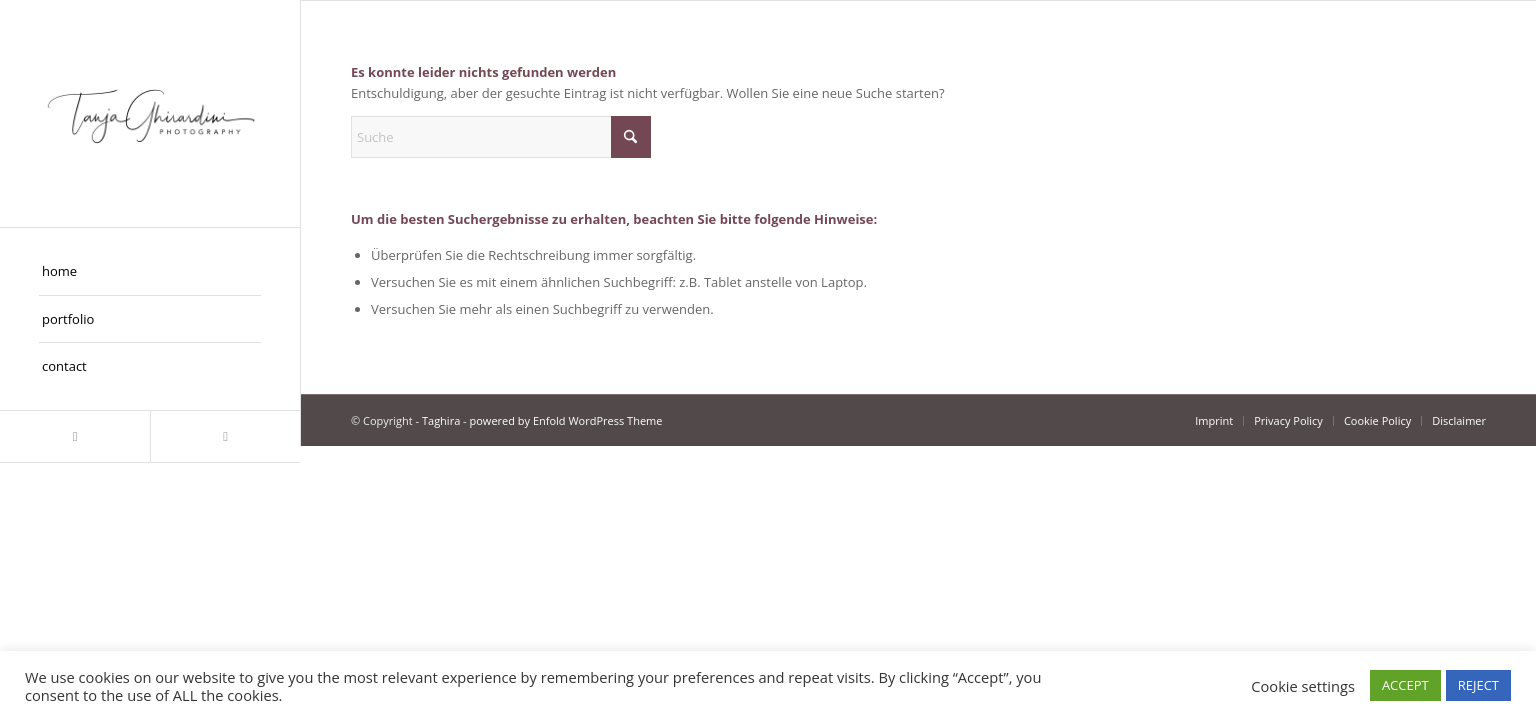  Describe the element at coordinates (225, 436) in the screenshot. I see `[Link zu Facebook]` at that location.